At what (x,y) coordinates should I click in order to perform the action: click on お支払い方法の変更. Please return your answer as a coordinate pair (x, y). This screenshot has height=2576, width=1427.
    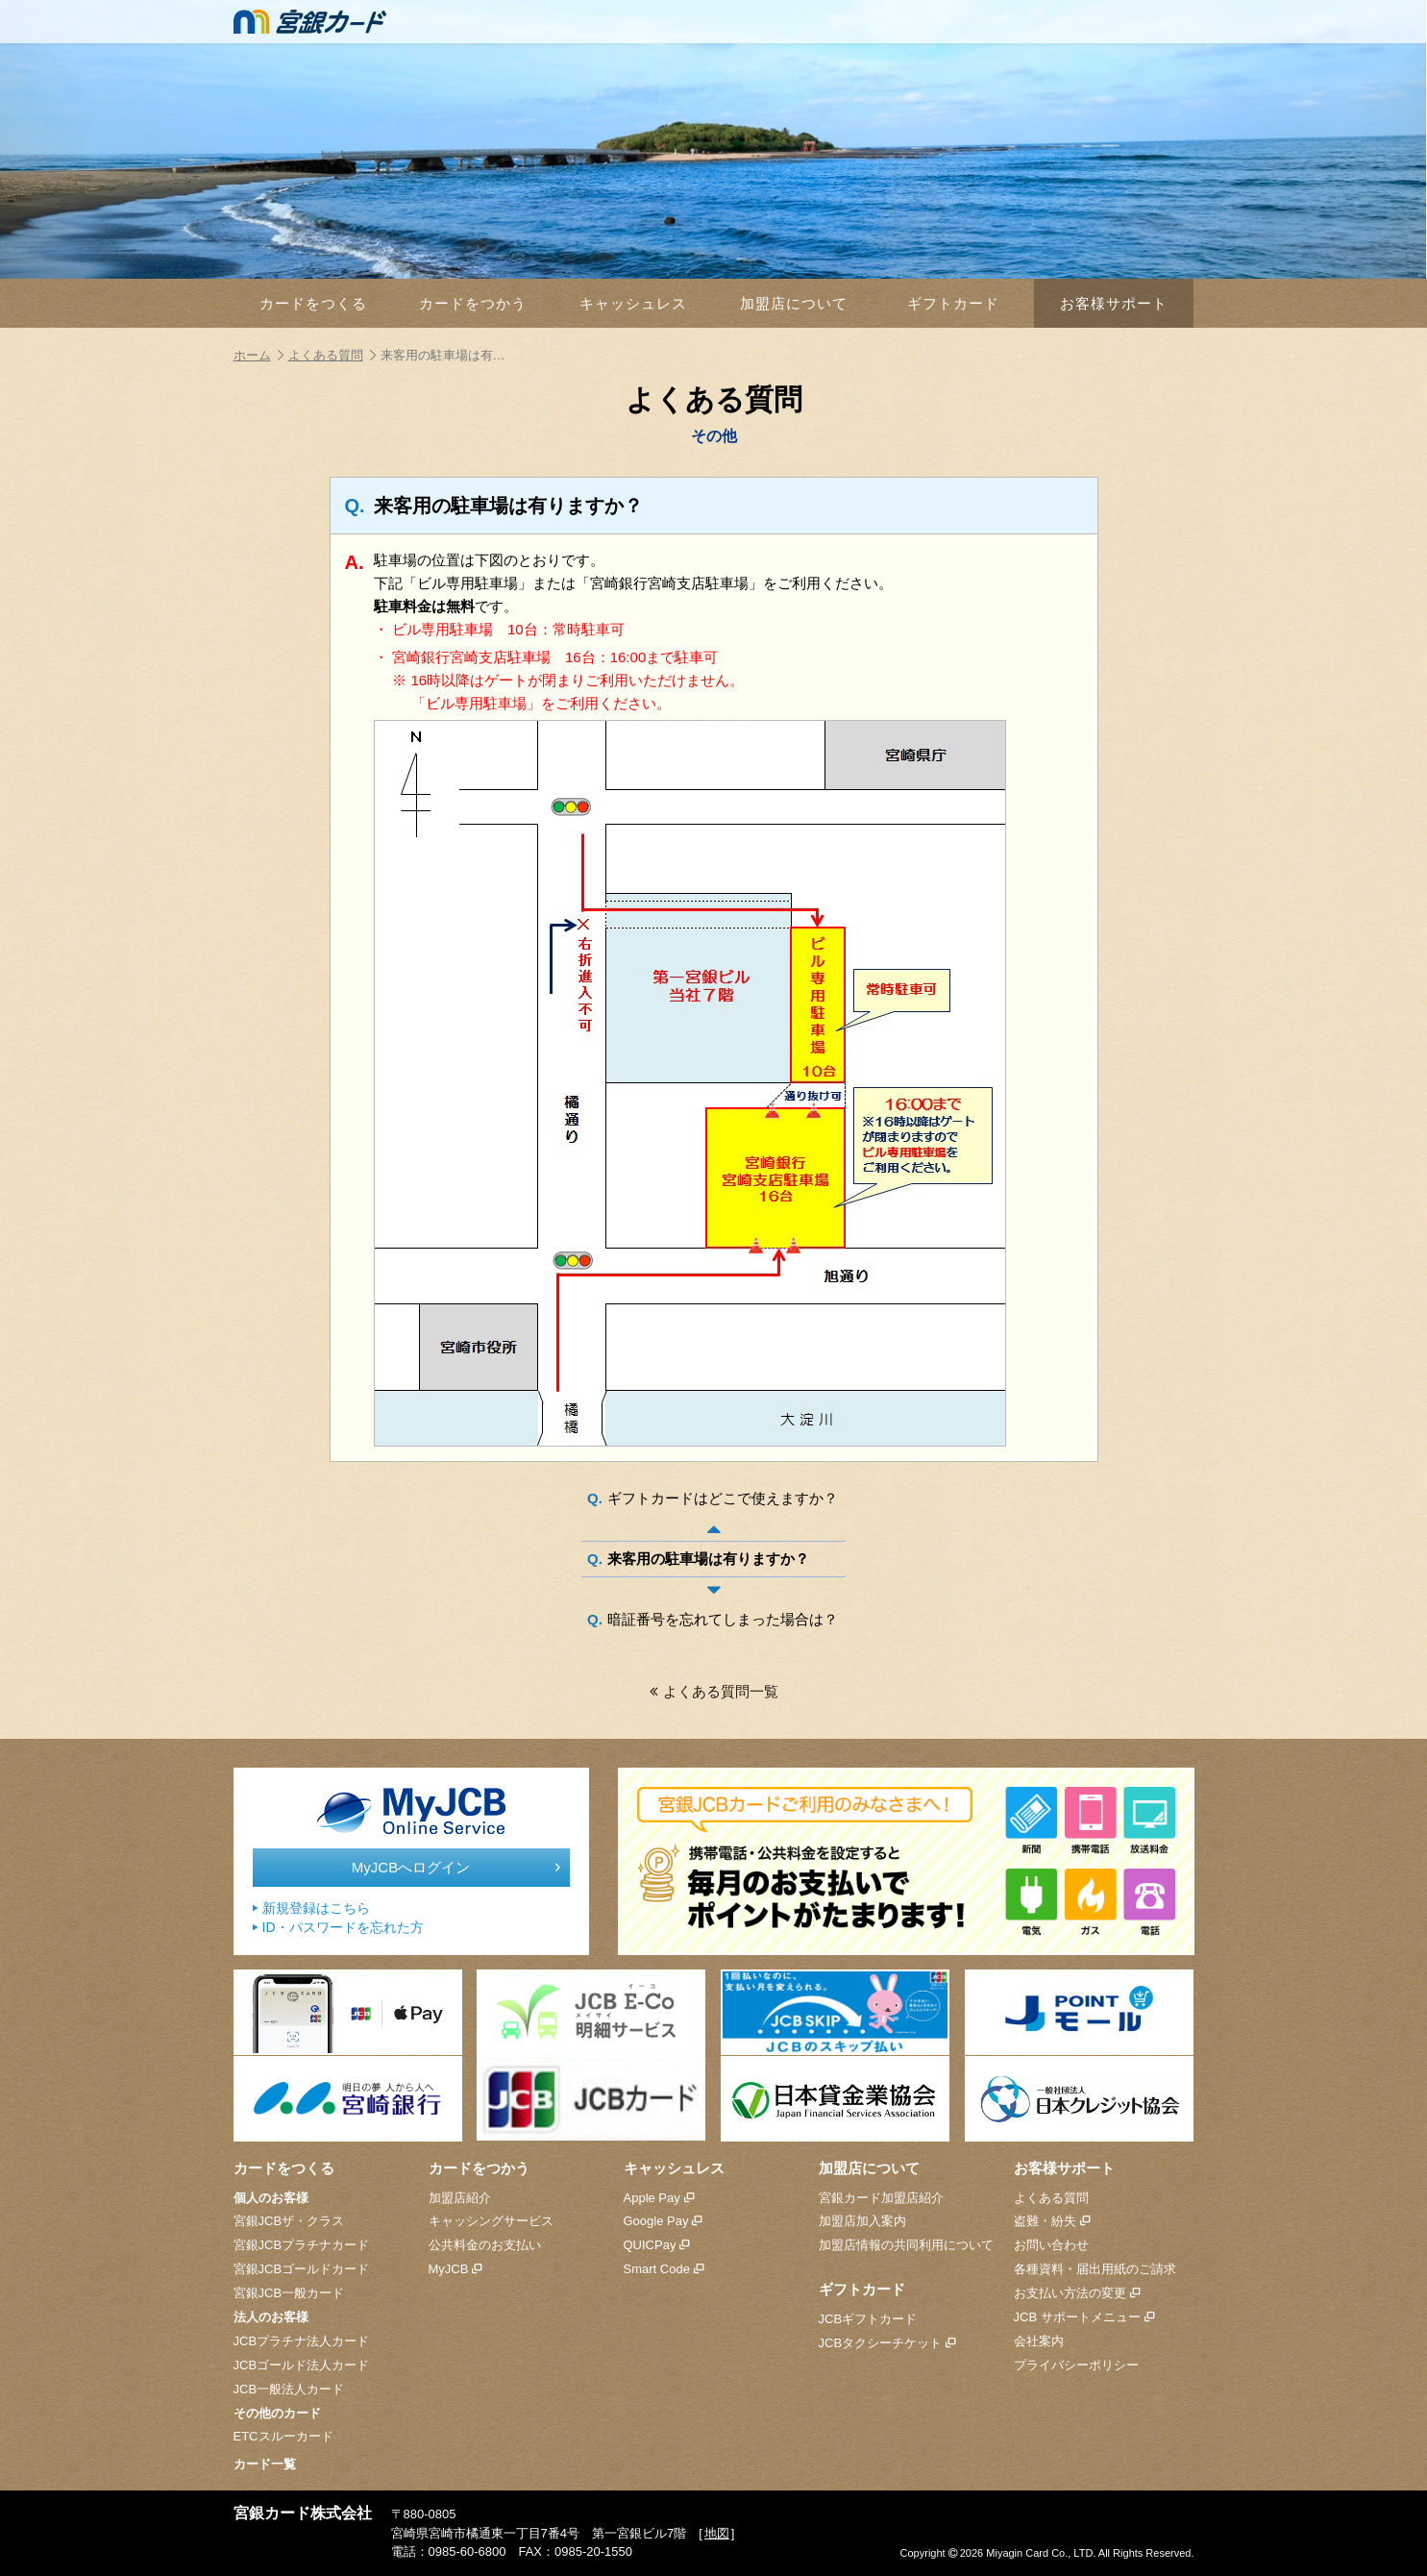
    Looking at the image, I should click on (1077, 2293).